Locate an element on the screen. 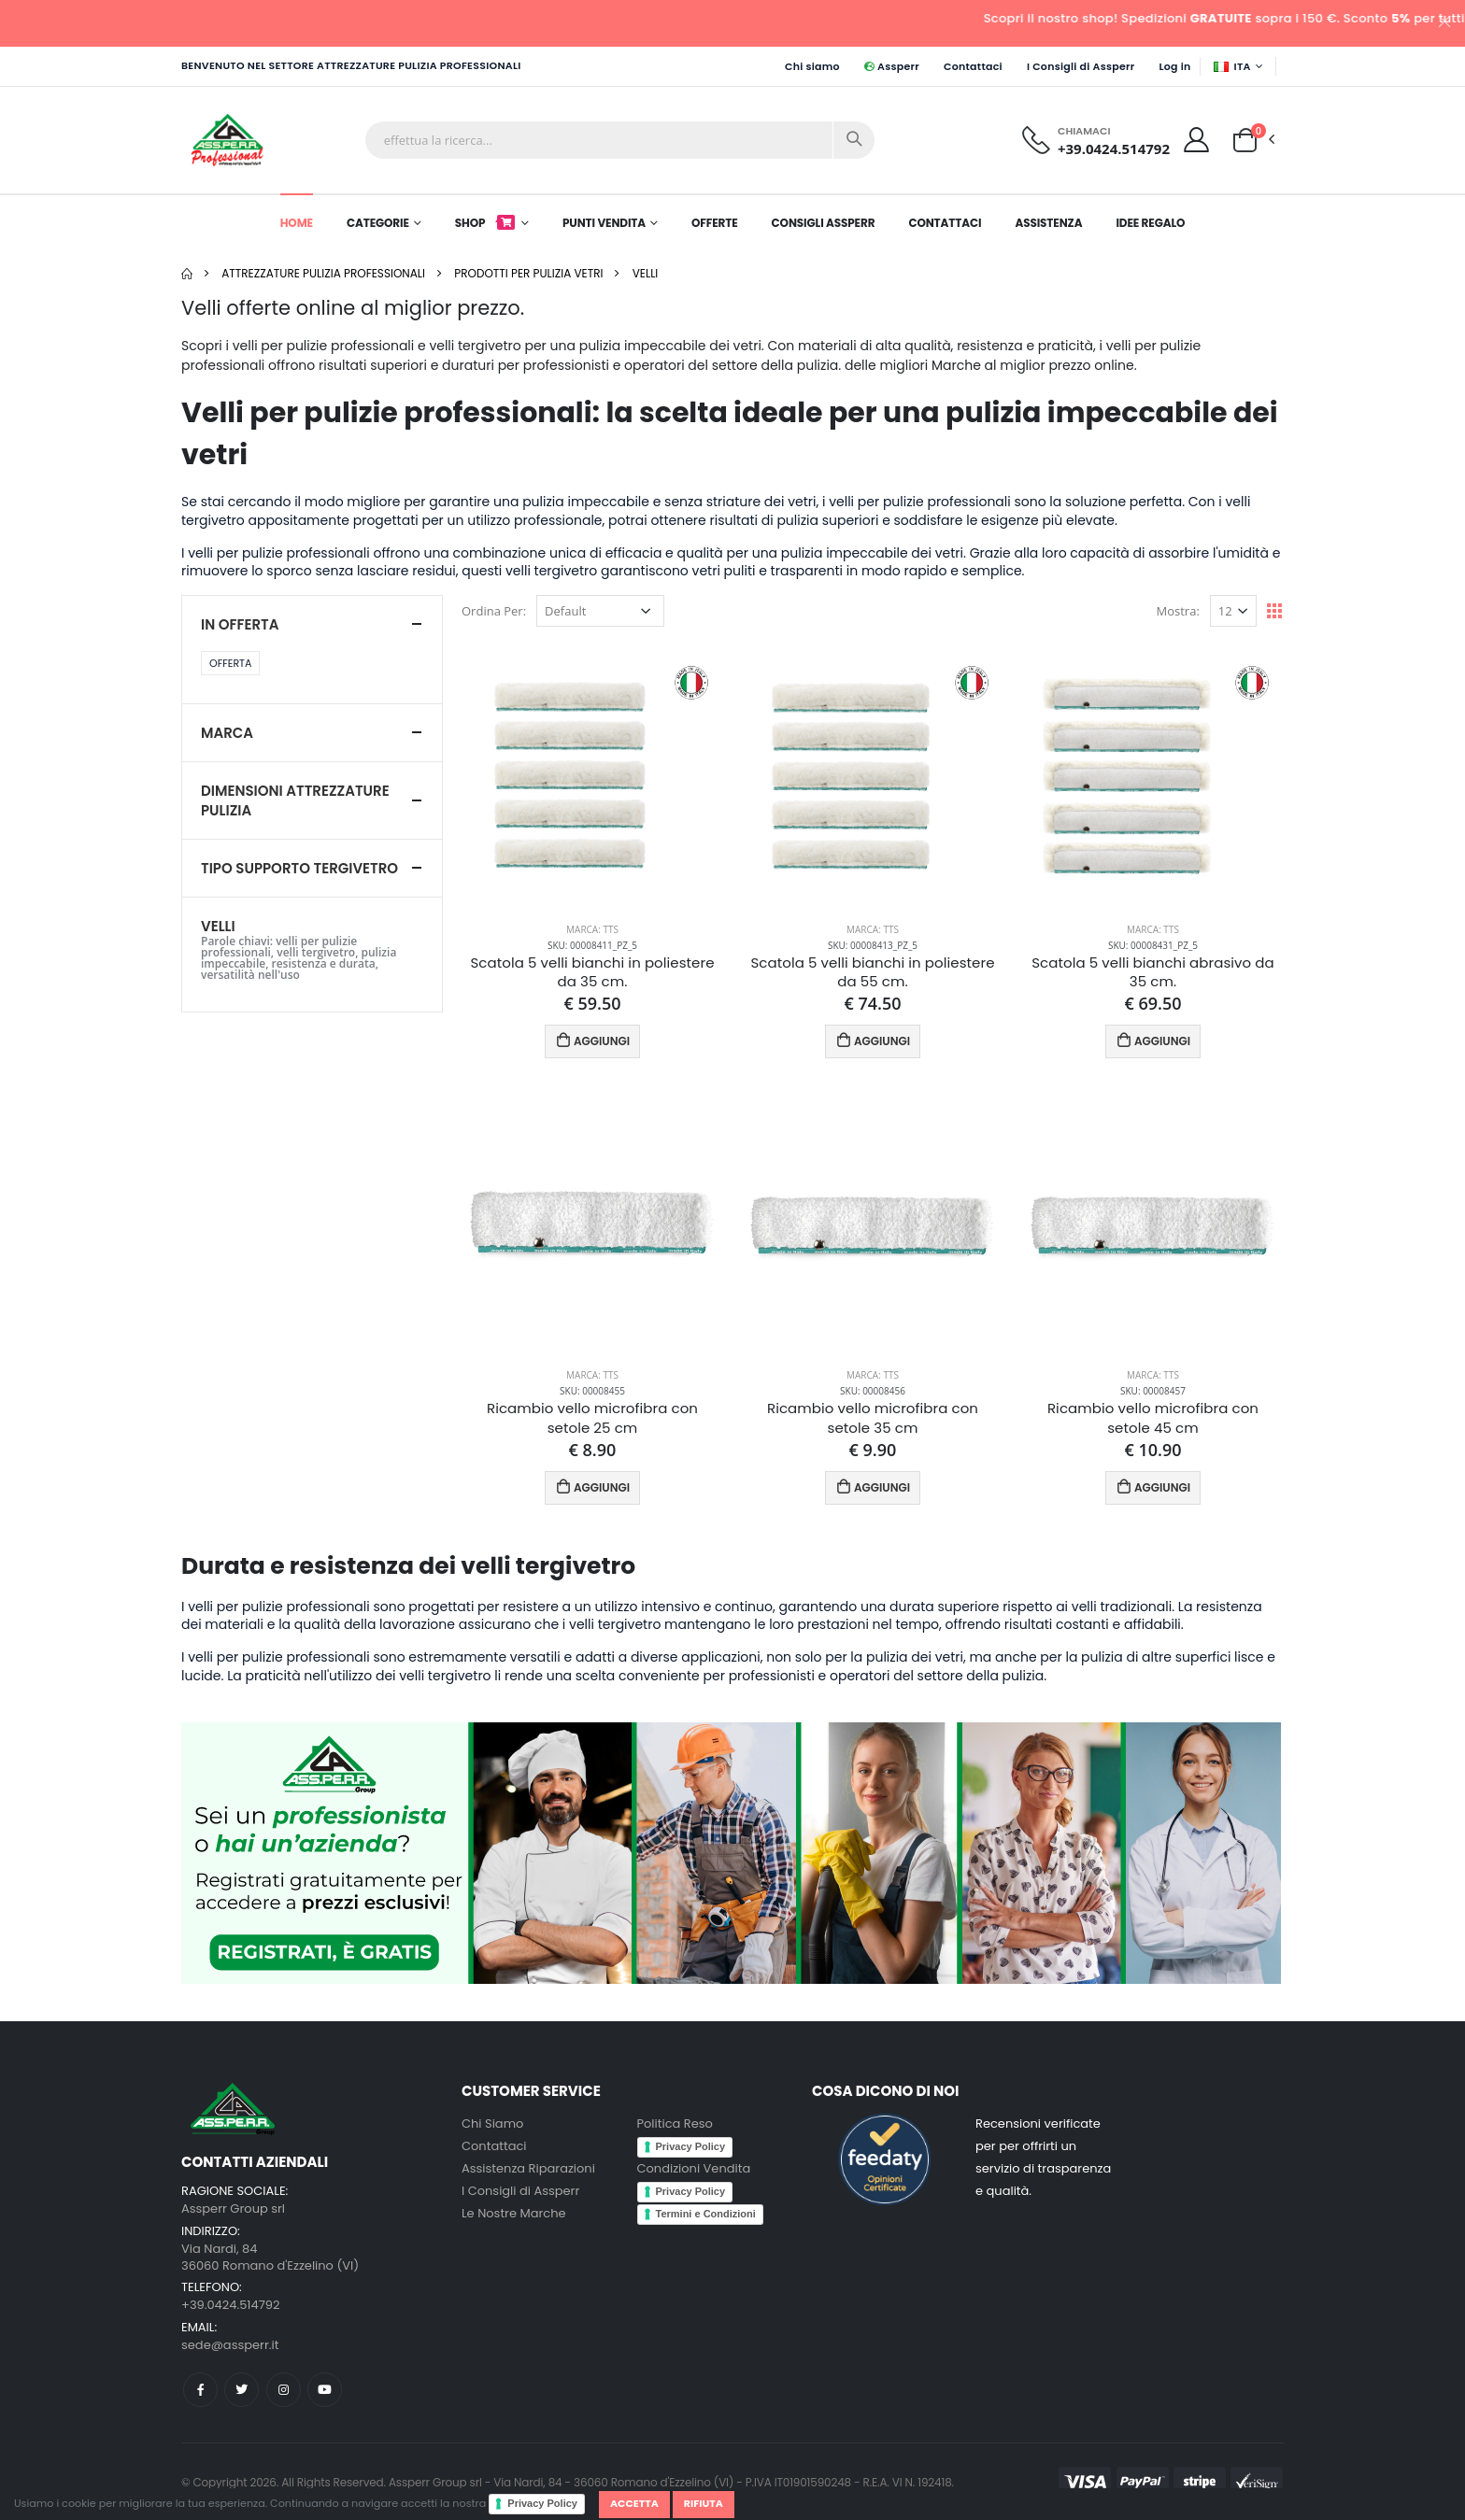  [button] is located at coordinates (1244, 139).